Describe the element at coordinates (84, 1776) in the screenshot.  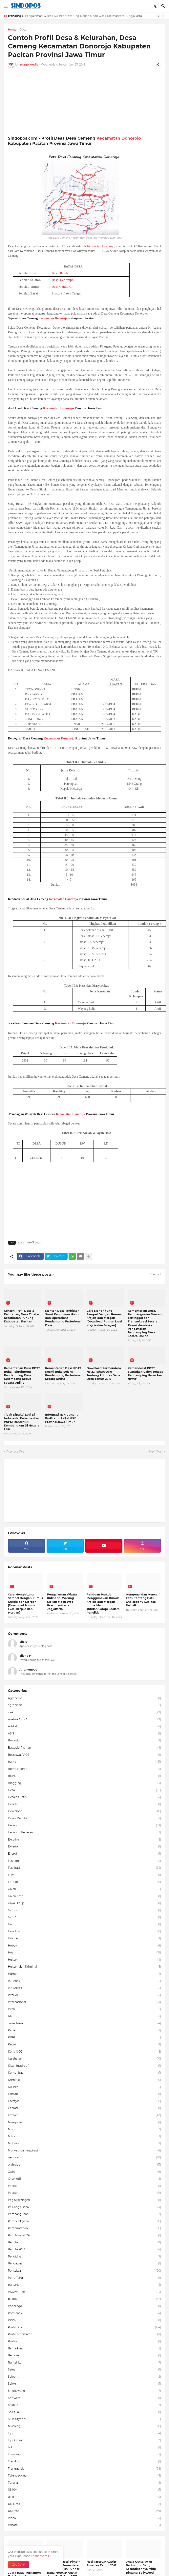
I see `Bisnis` at that location.